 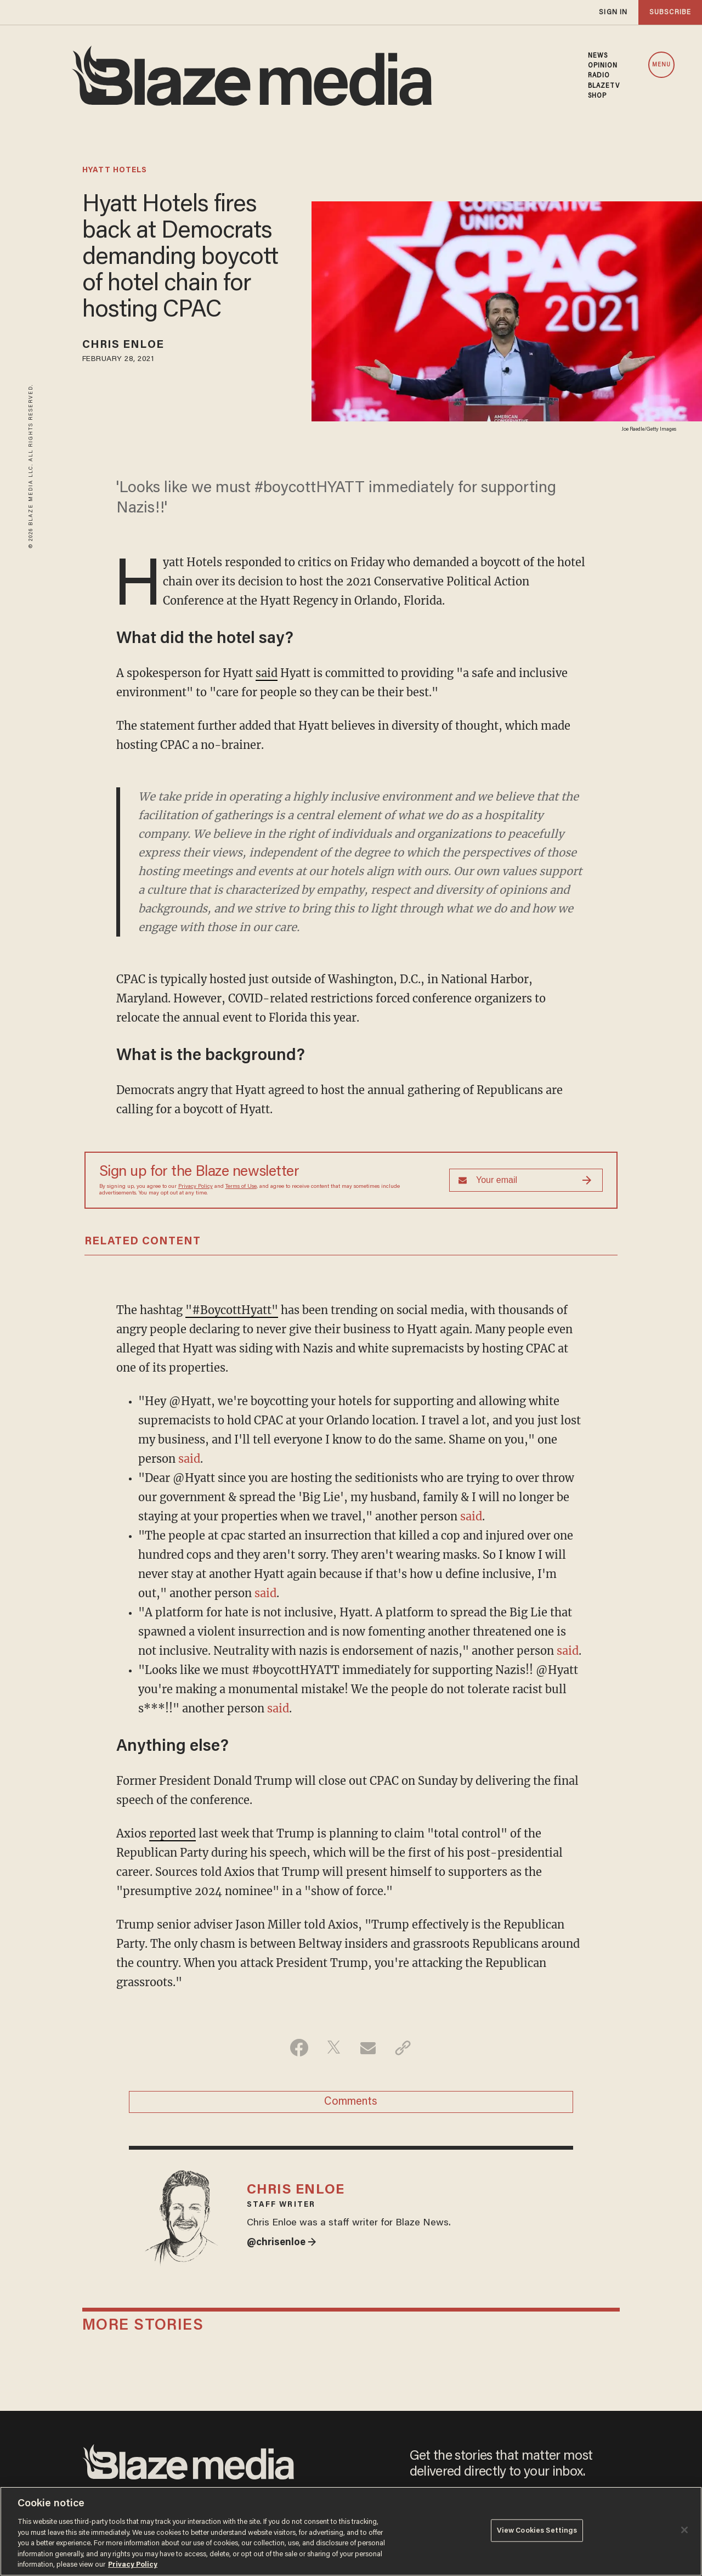 What do you see at coordinates (661, 65) in the screenshot?
I see `MENU` at bounding box center [661, 65].